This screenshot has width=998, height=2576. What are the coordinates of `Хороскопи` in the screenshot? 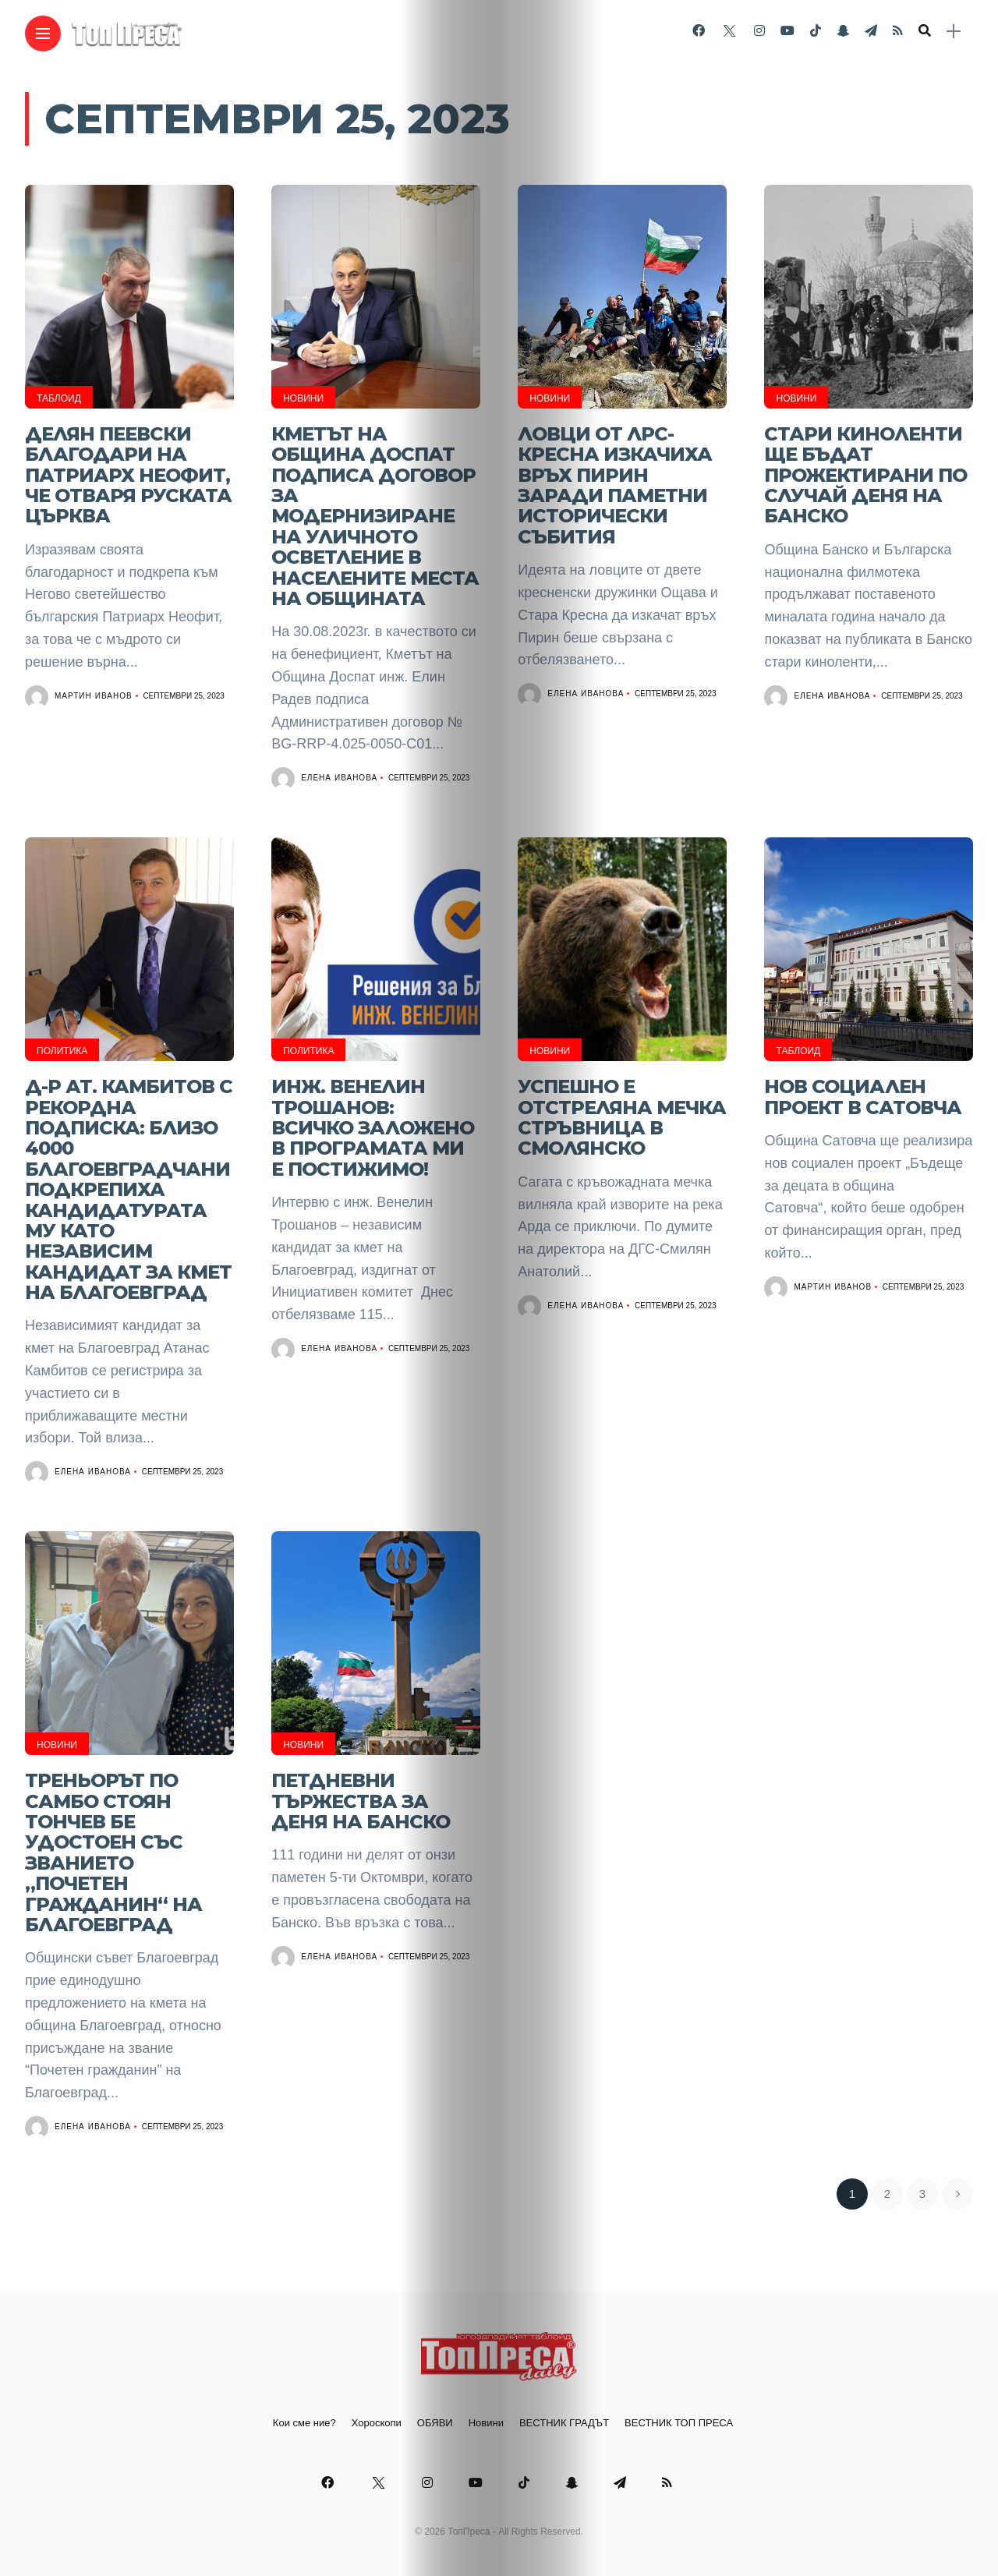 It's located at (377, 2423).